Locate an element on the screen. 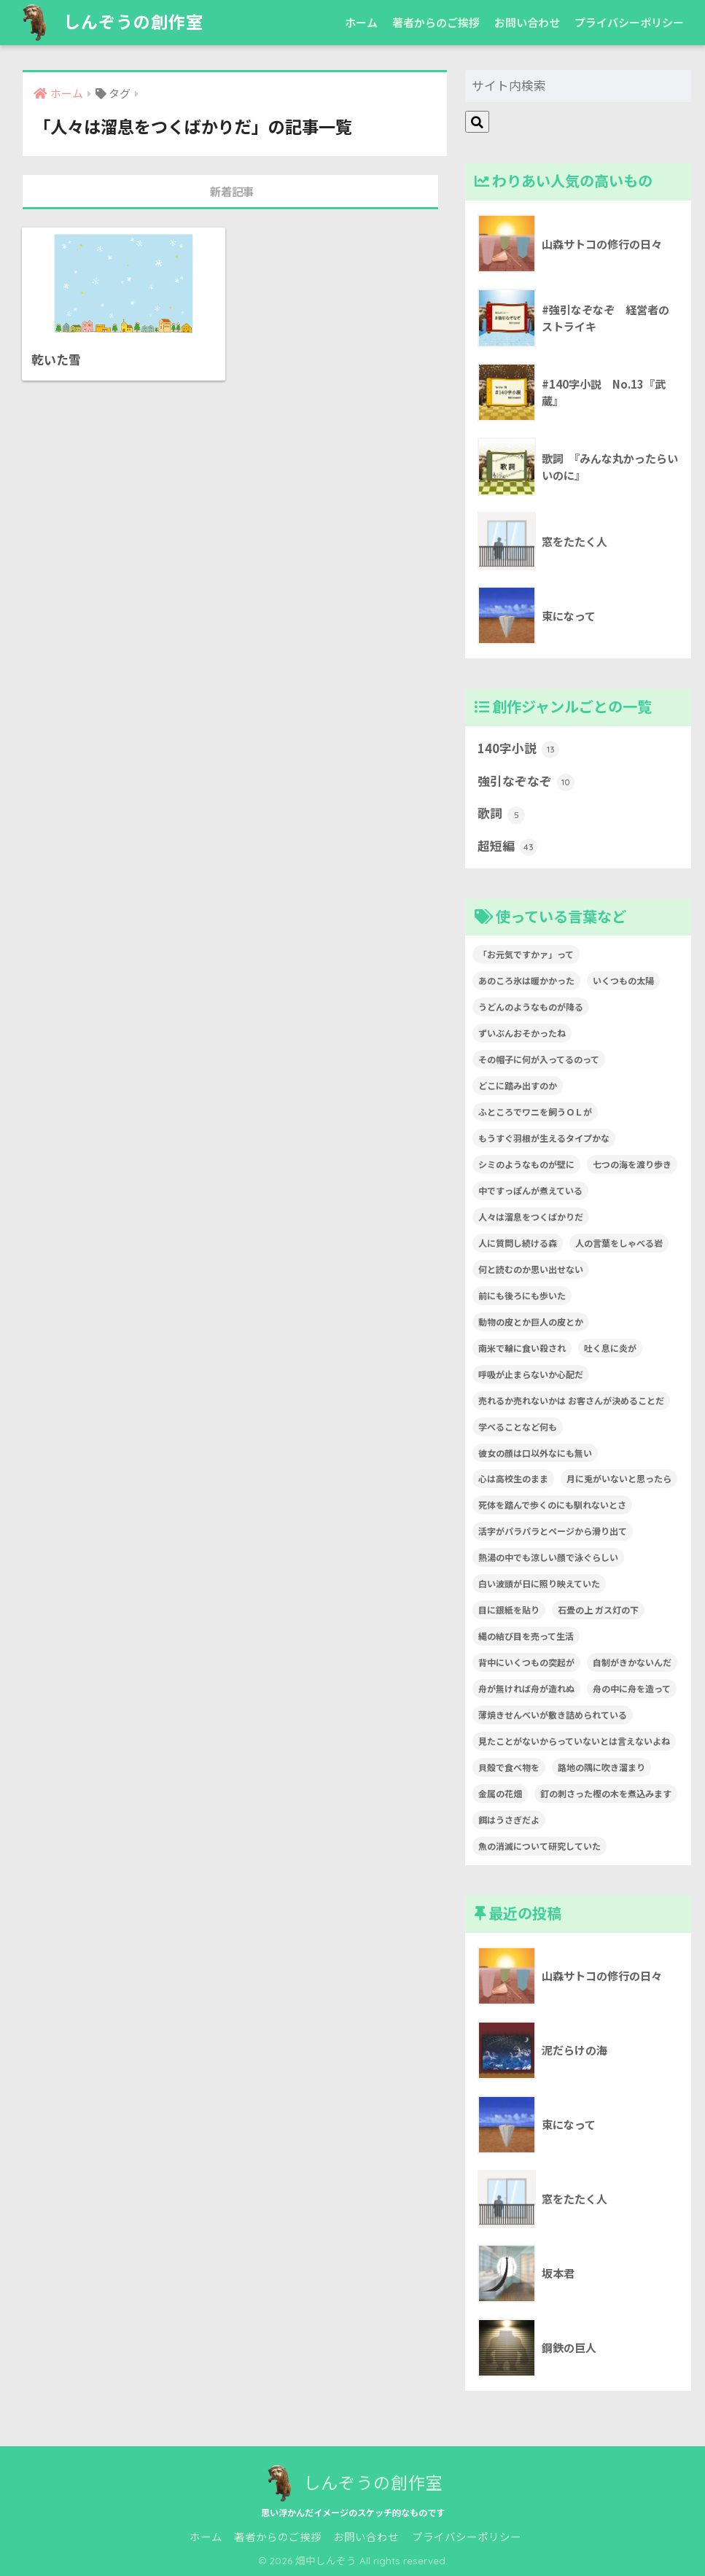  その帽子に何が入ってるのって [その帽子に何が入ってるのって (1個の項目)] is located at coordinates (538, 1059).